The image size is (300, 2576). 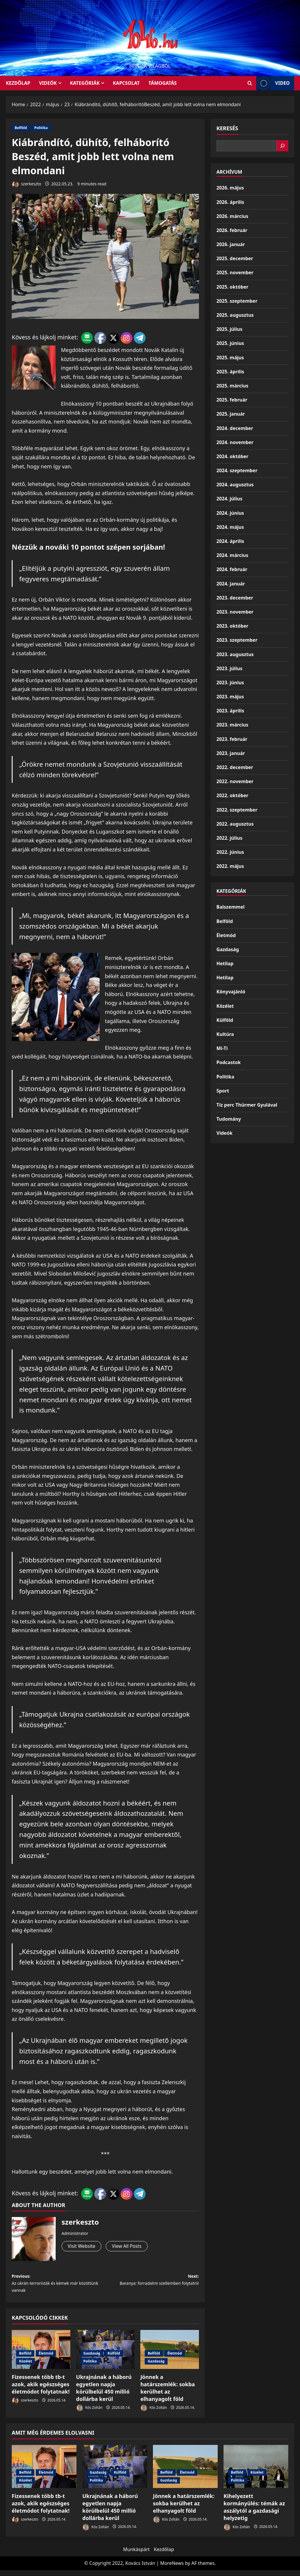 What do you see at coordinates (172, 2569) in the screenshot?
I see `MoreNews` at bounding box center [172, 2569].